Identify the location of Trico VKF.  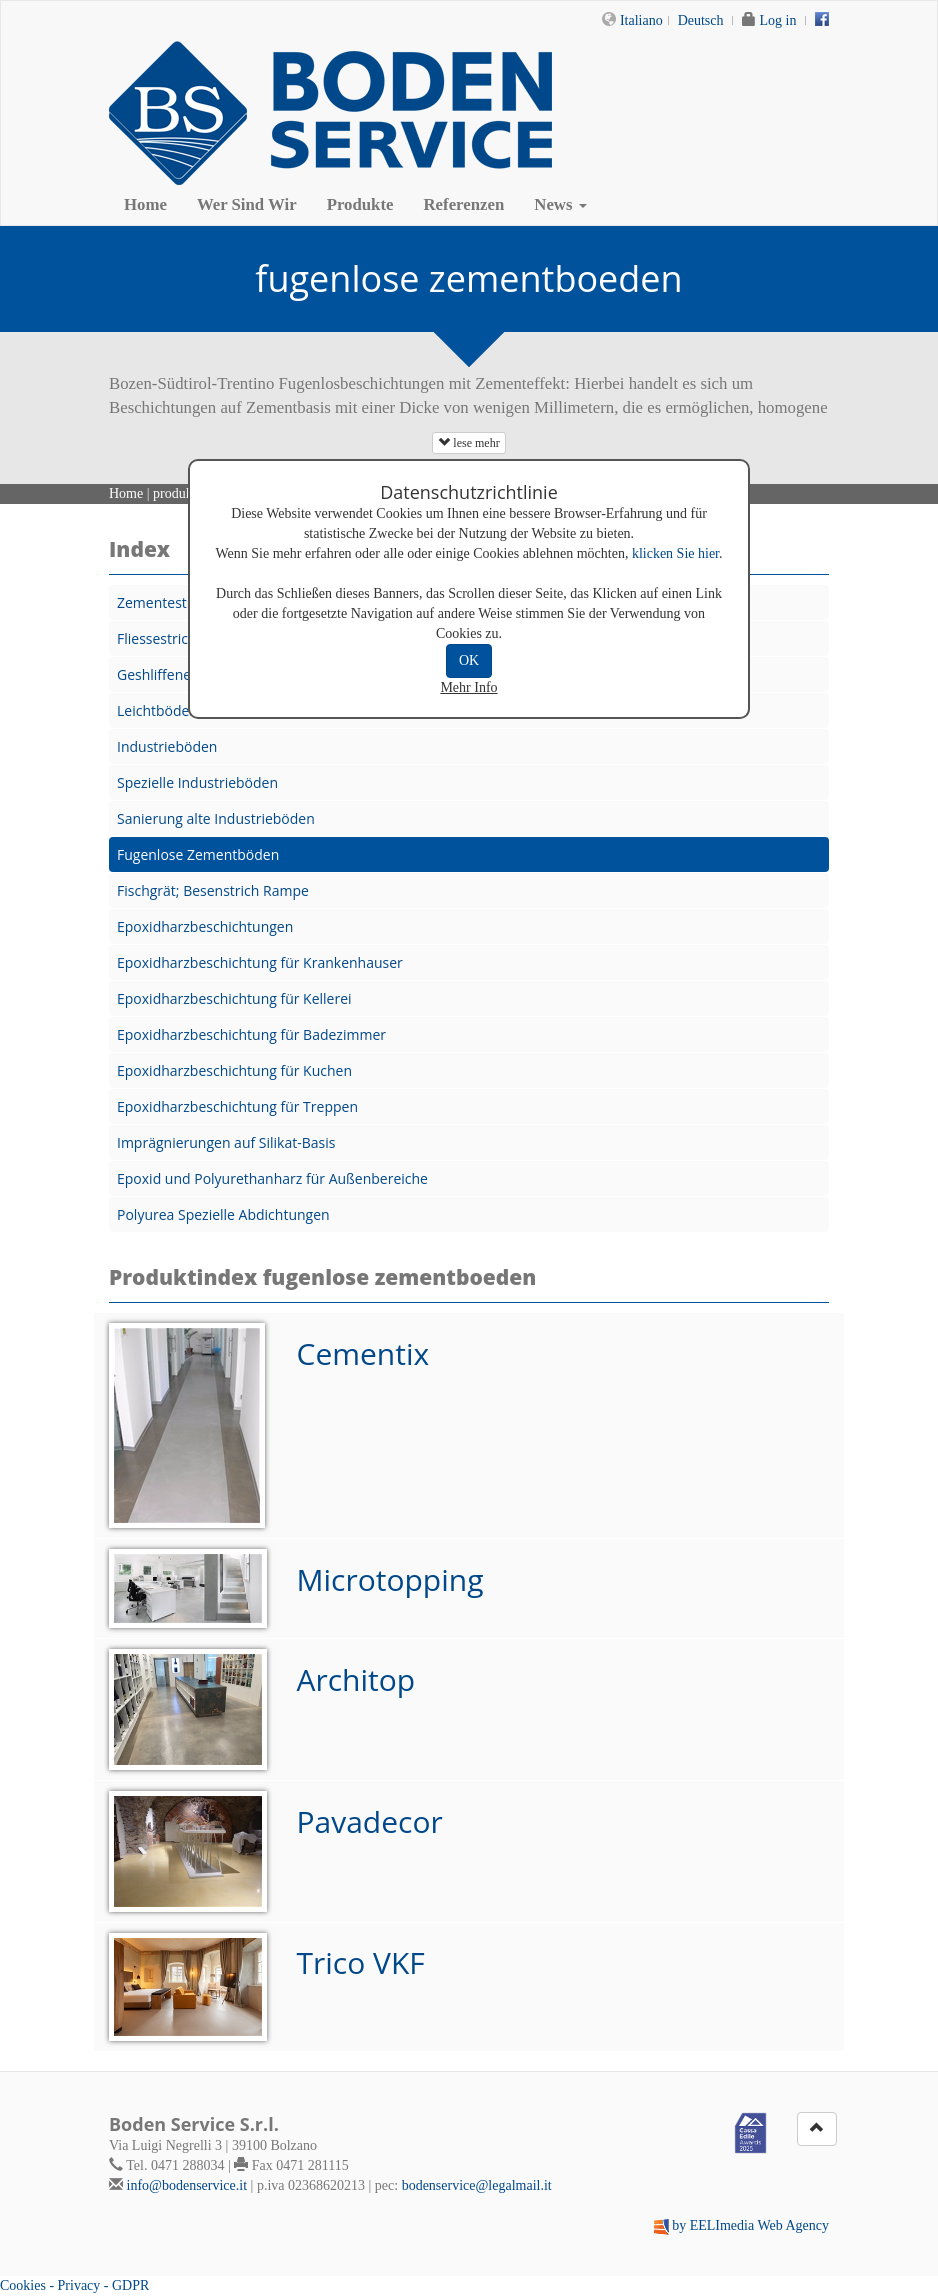
(361, 1962).